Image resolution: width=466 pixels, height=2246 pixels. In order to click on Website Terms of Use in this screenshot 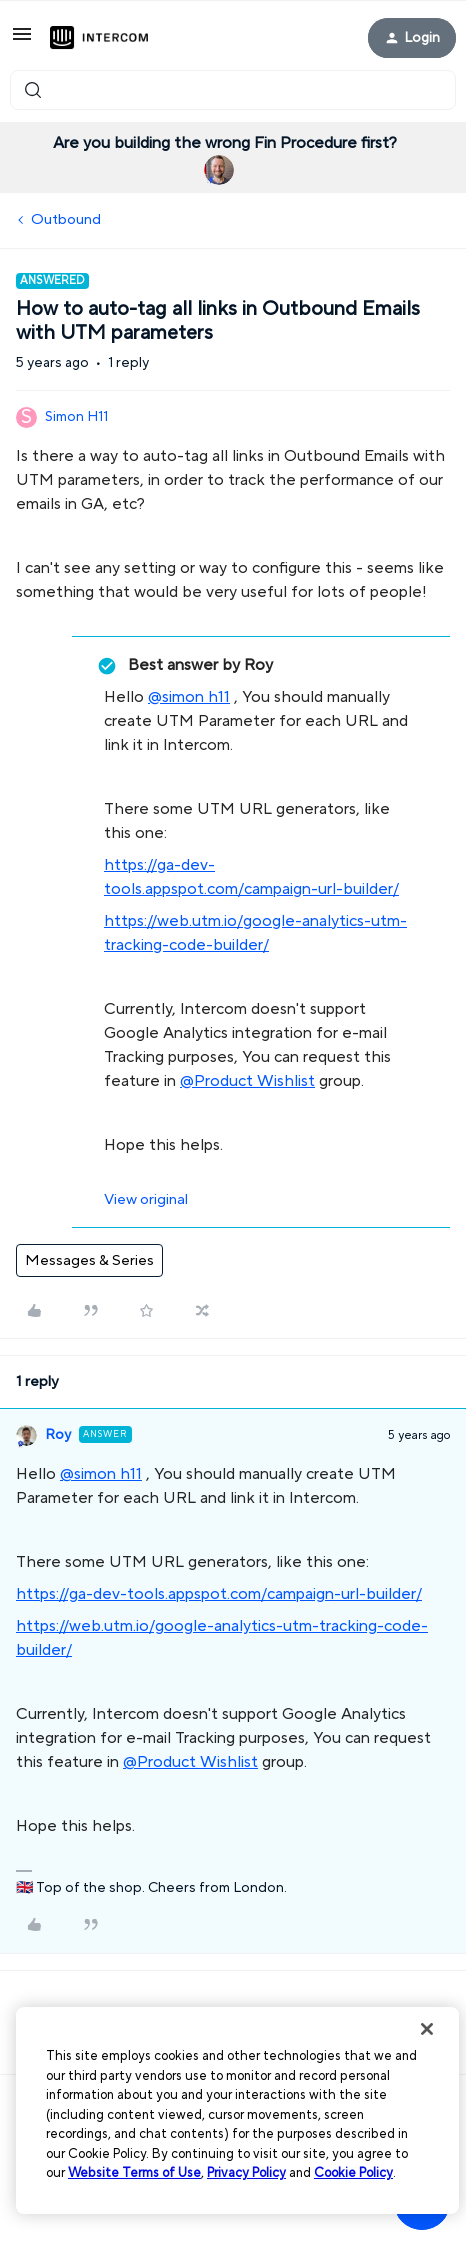, I will do `click(134, 2173)`.